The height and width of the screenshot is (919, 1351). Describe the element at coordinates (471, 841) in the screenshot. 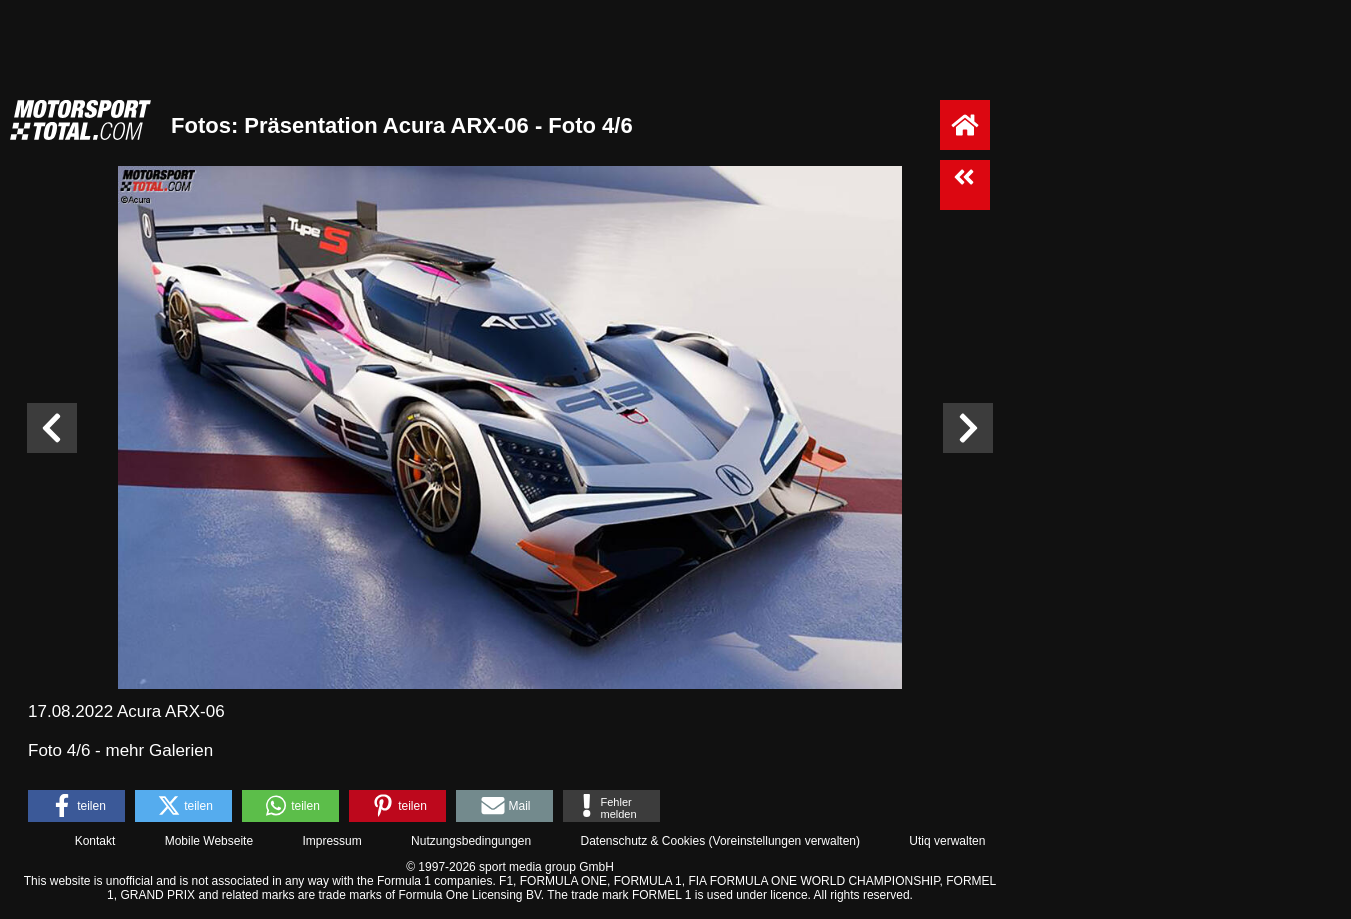

I see `Nutzungsbedingungen` at that location.